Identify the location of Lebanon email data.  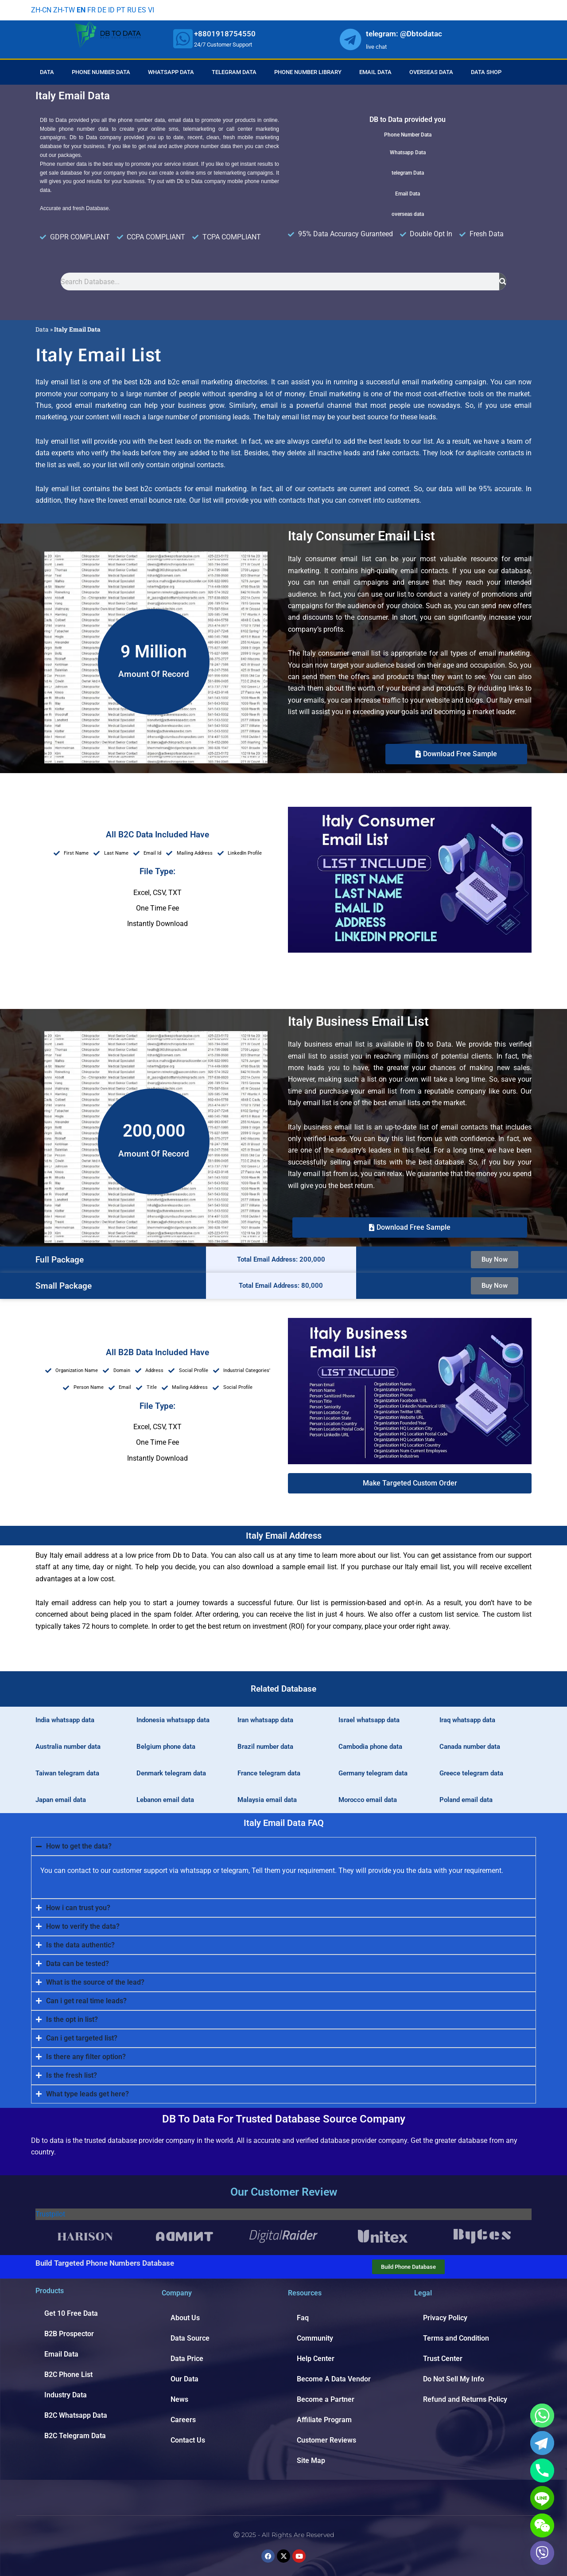
(165, 1800).